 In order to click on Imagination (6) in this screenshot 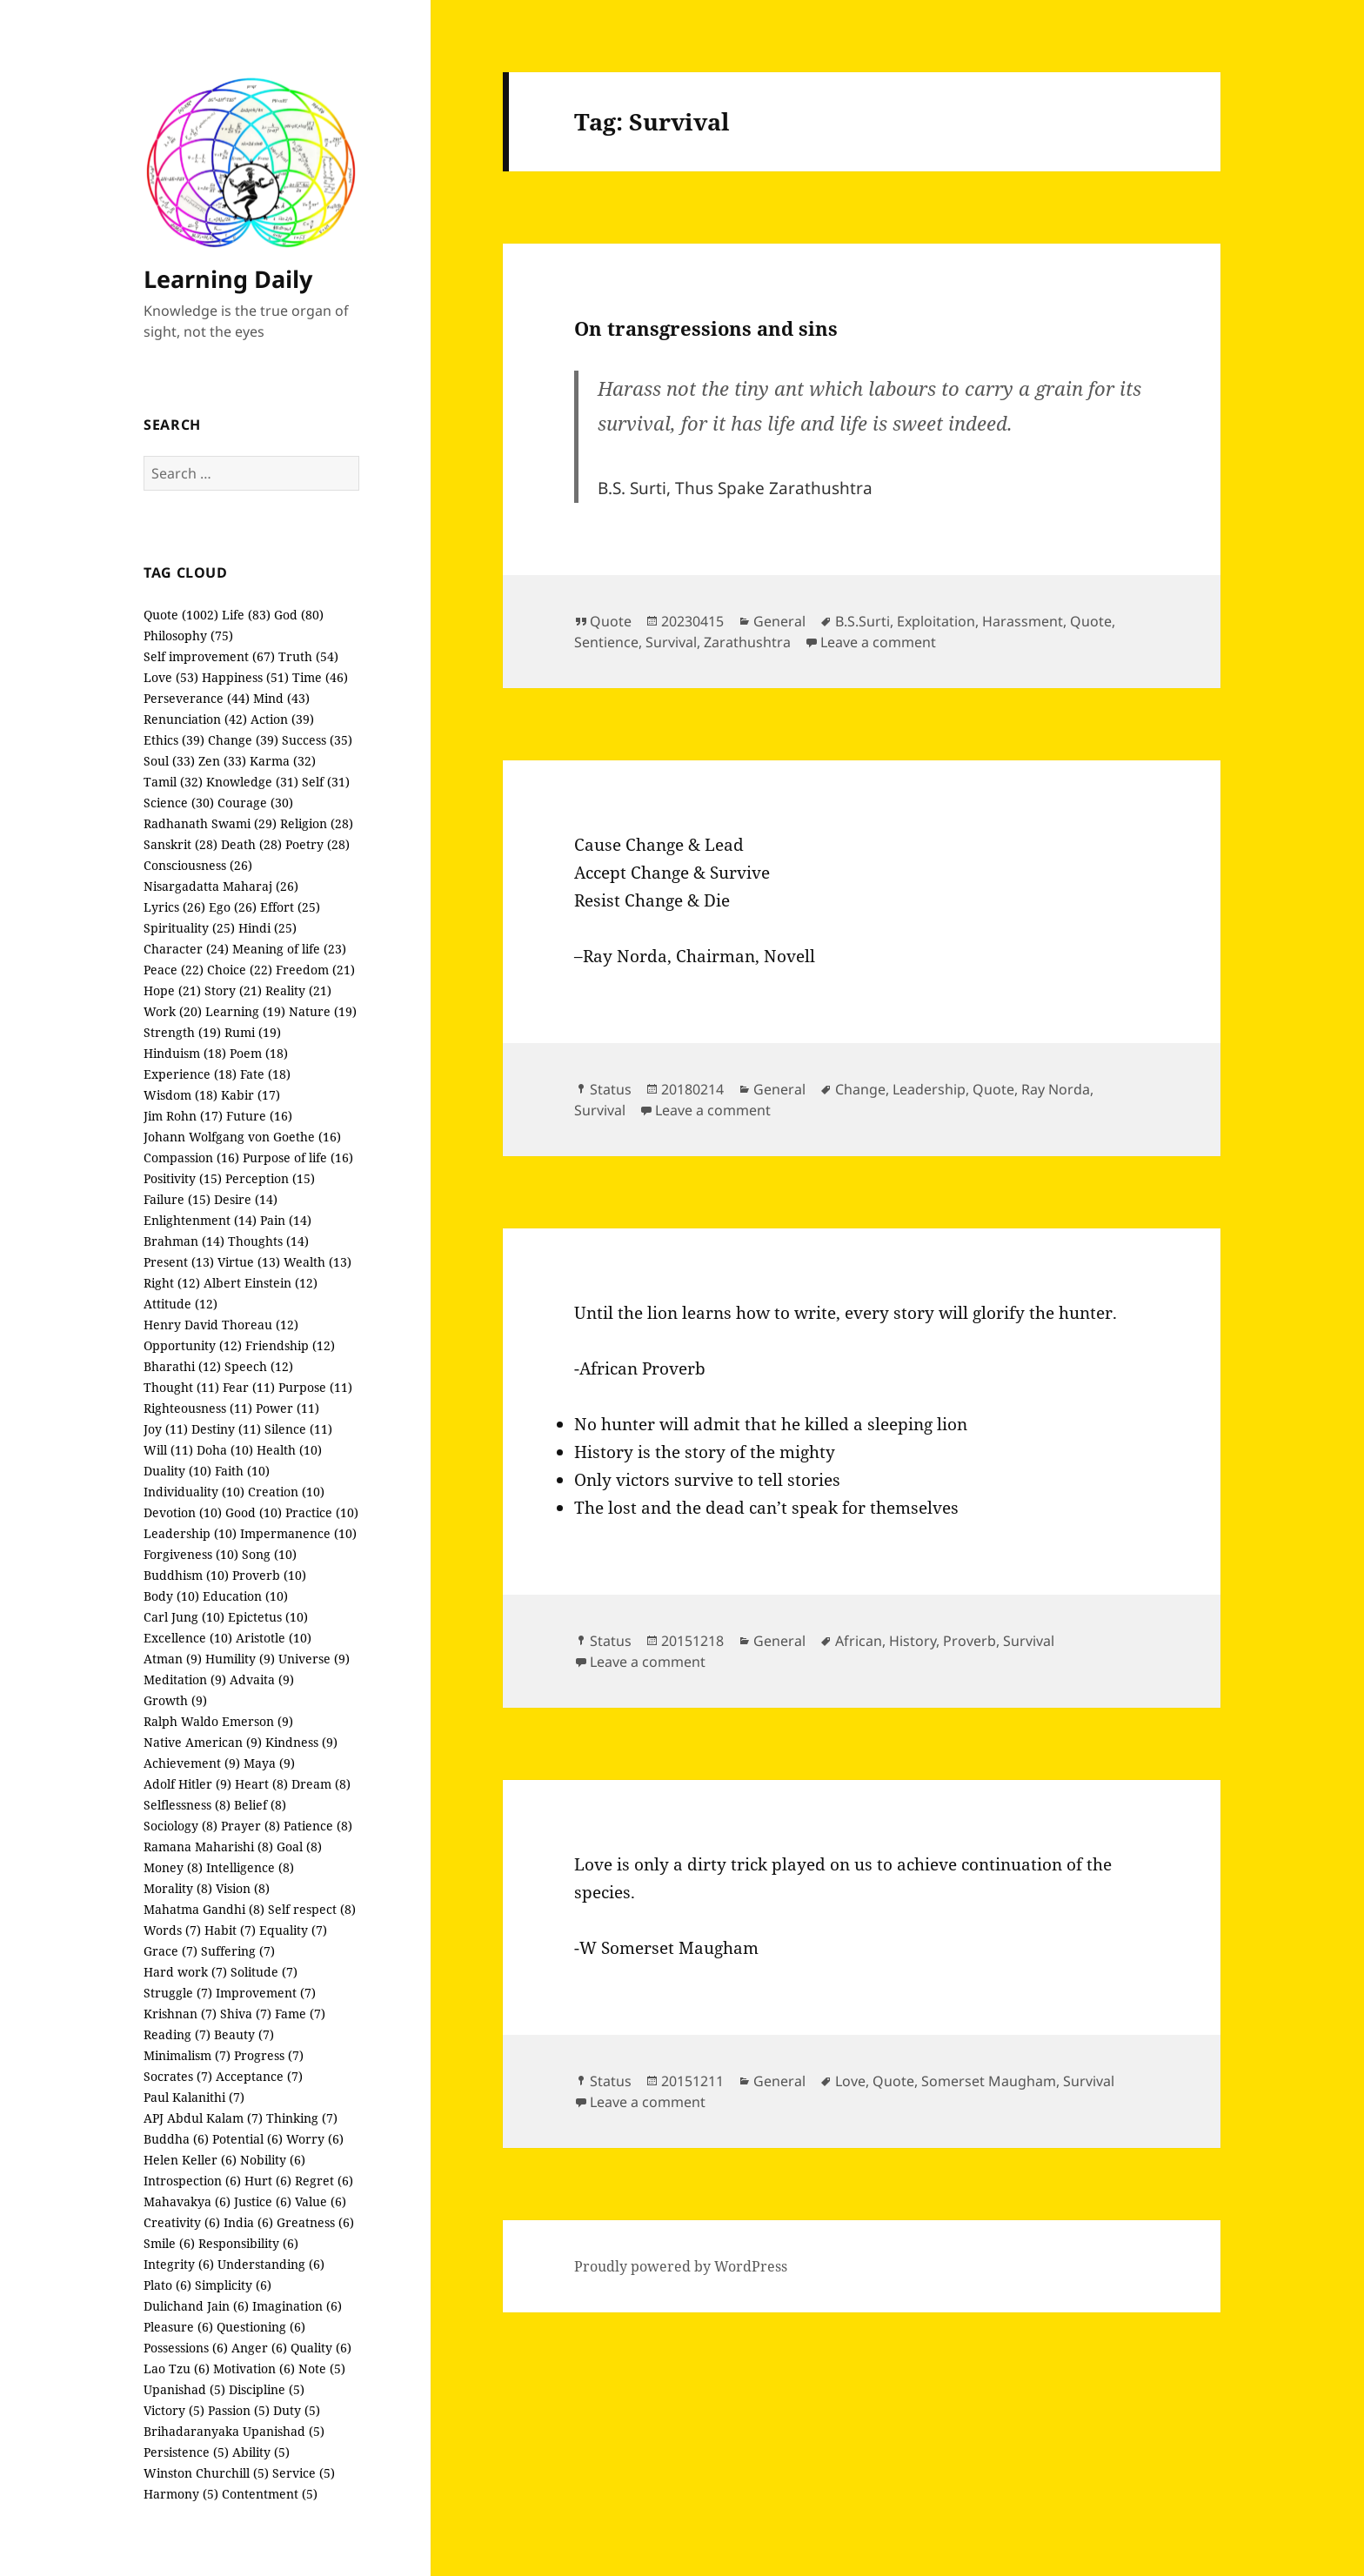, I will do `click(297, 2306)`.